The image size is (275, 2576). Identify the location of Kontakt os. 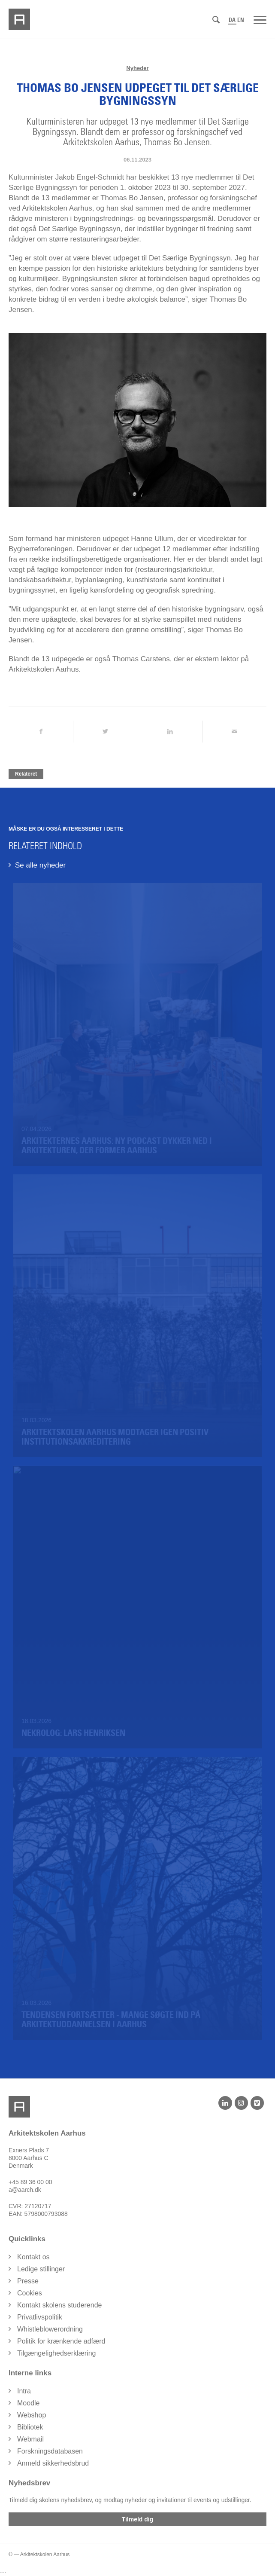
(33, 2257).